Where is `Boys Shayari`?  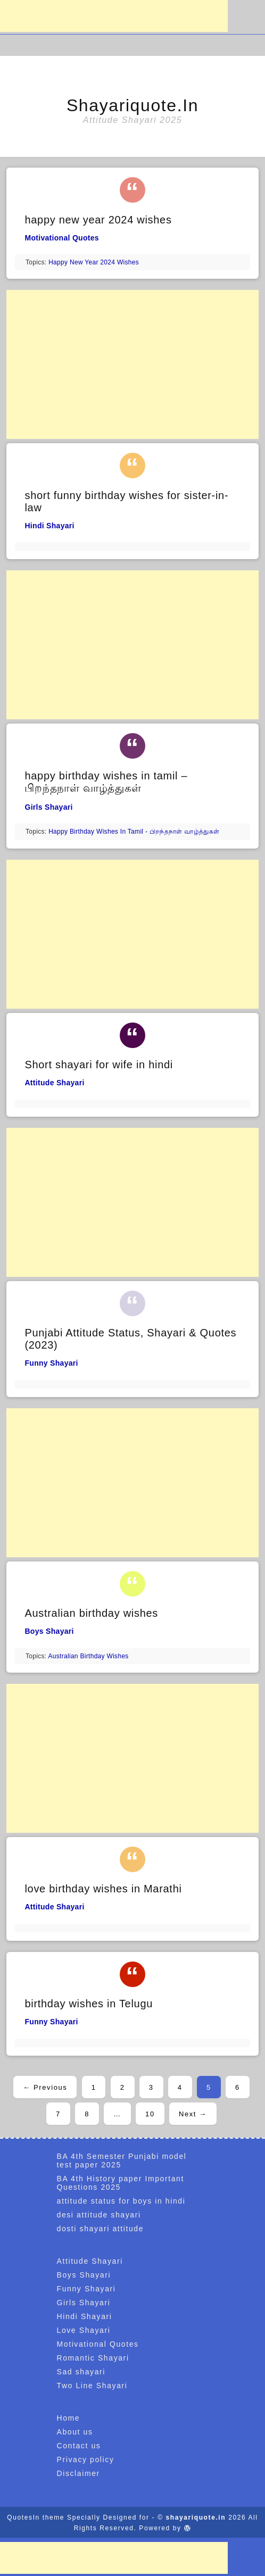
Boys Shayari is located at coordinates (48, 1631).